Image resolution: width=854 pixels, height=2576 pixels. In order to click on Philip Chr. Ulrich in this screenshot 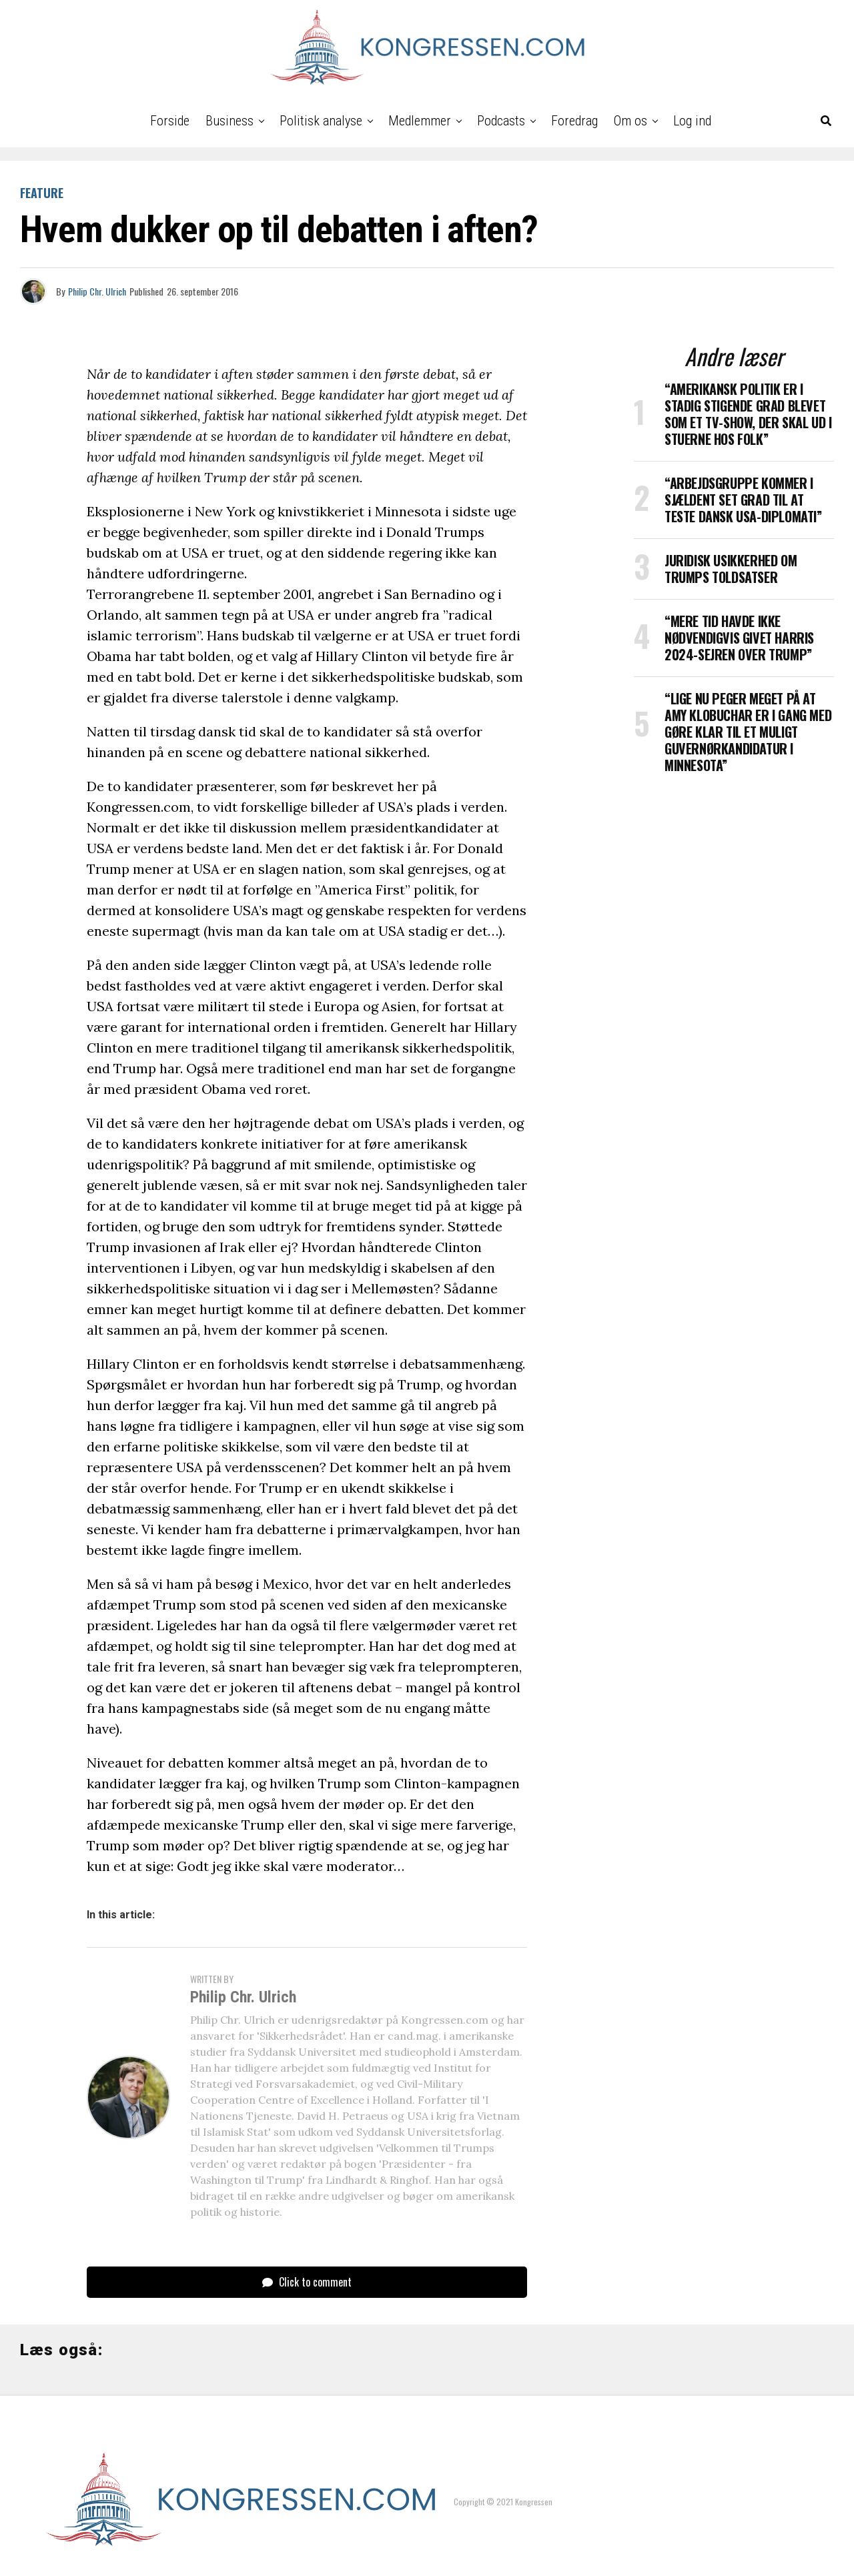, I will do `click(97, 291)`.